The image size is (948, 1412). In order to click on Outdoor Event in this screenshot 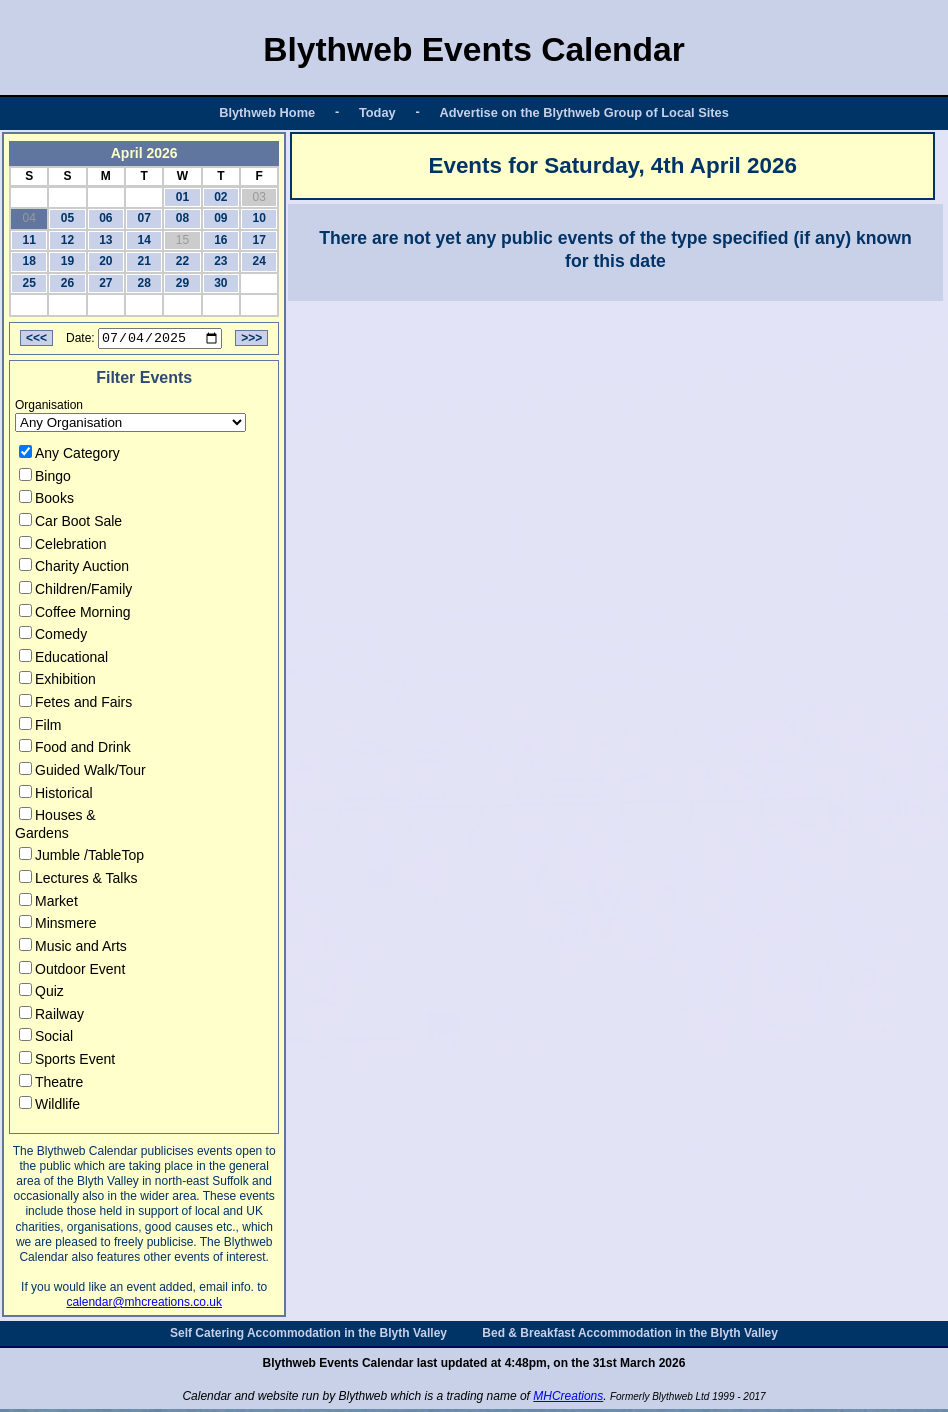, I will do `click(72, 971)`.